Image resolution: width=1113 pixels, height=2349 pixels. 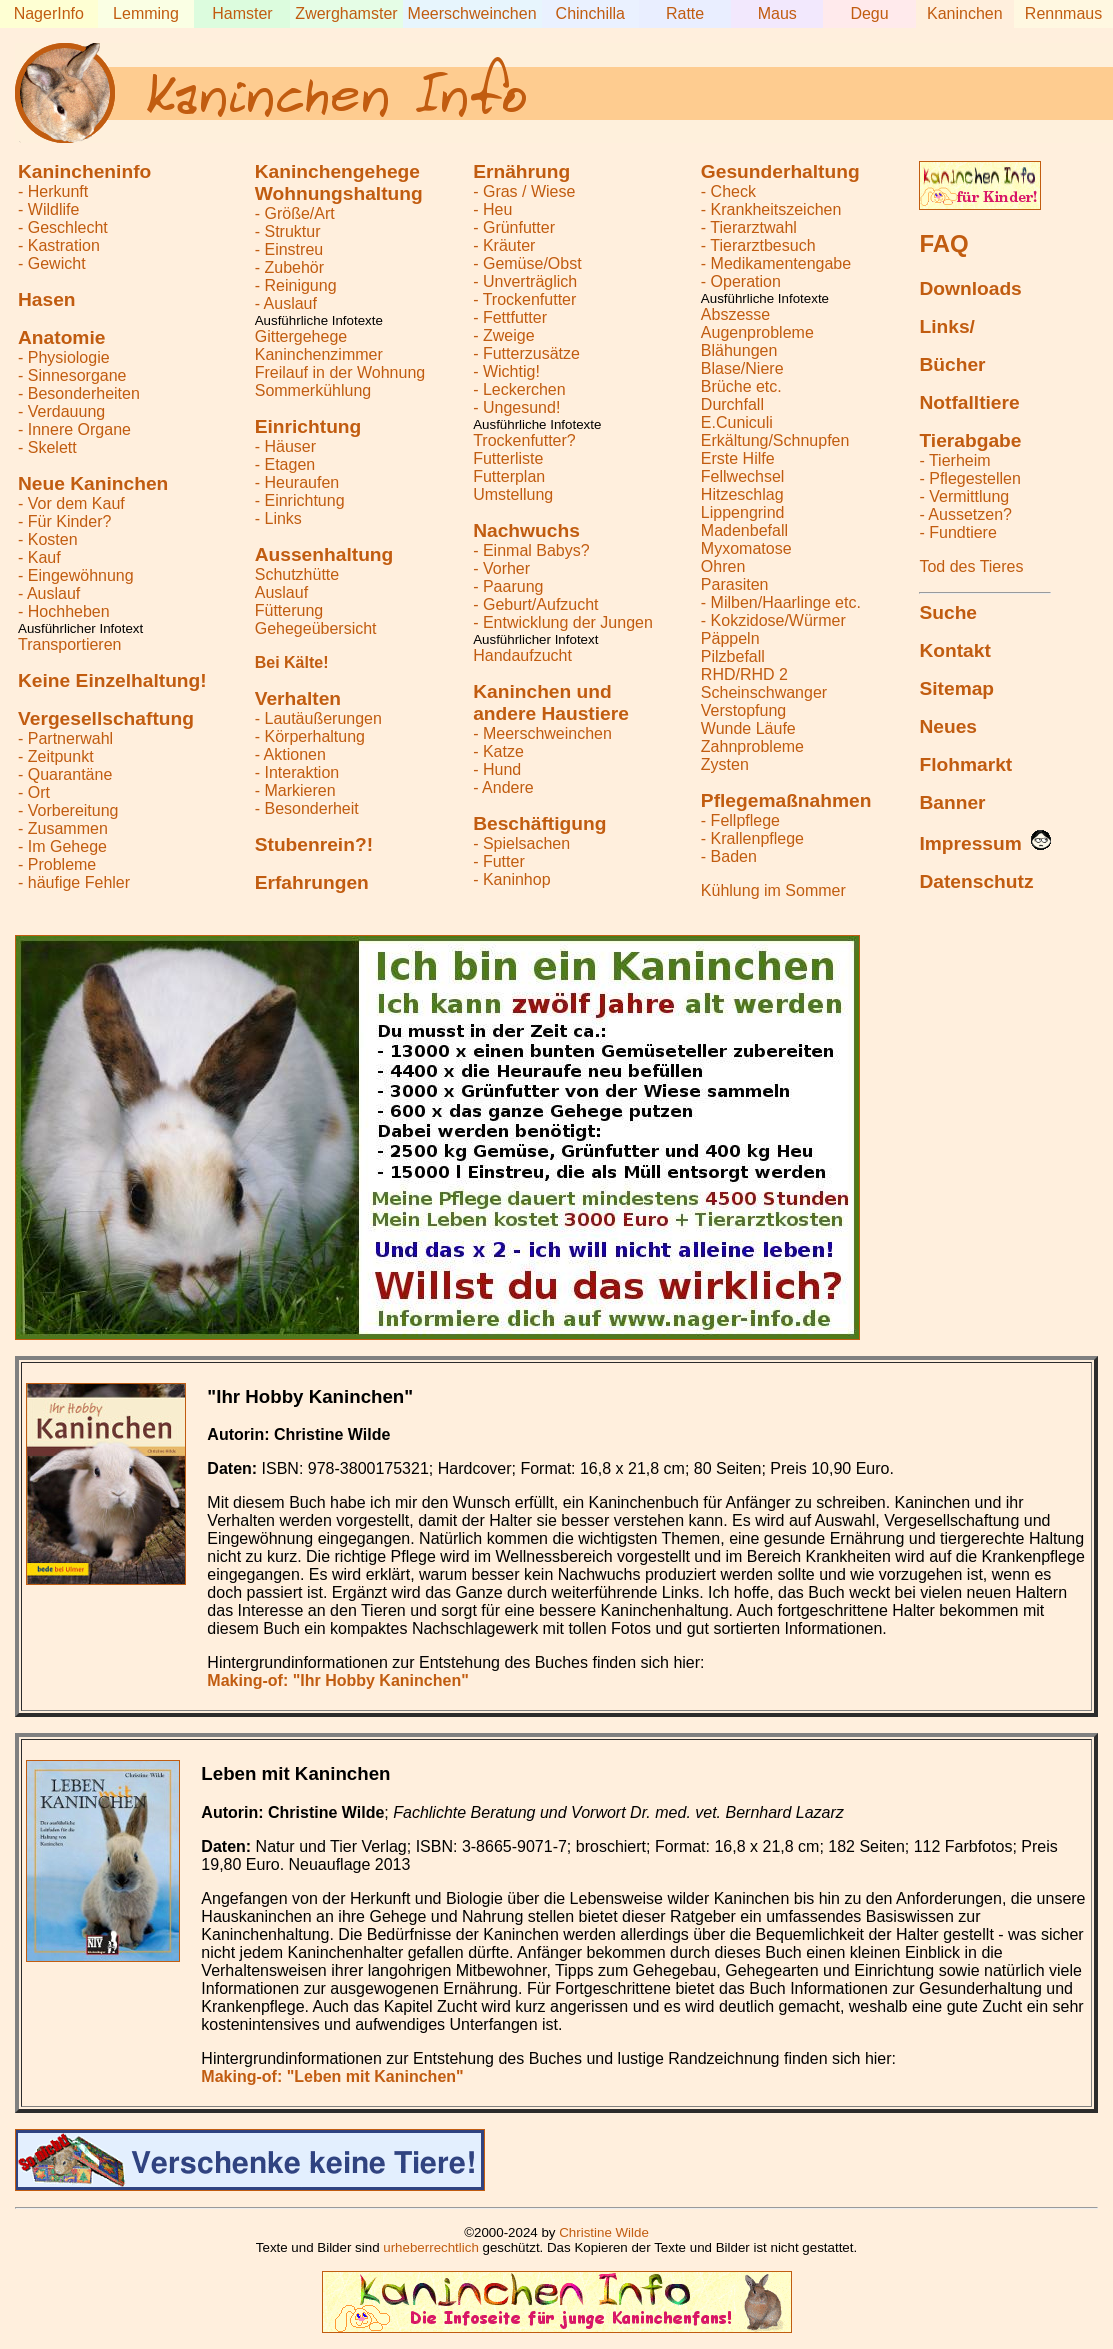 I want to click on - Tierarztwahl, so click(x=749, y=227).